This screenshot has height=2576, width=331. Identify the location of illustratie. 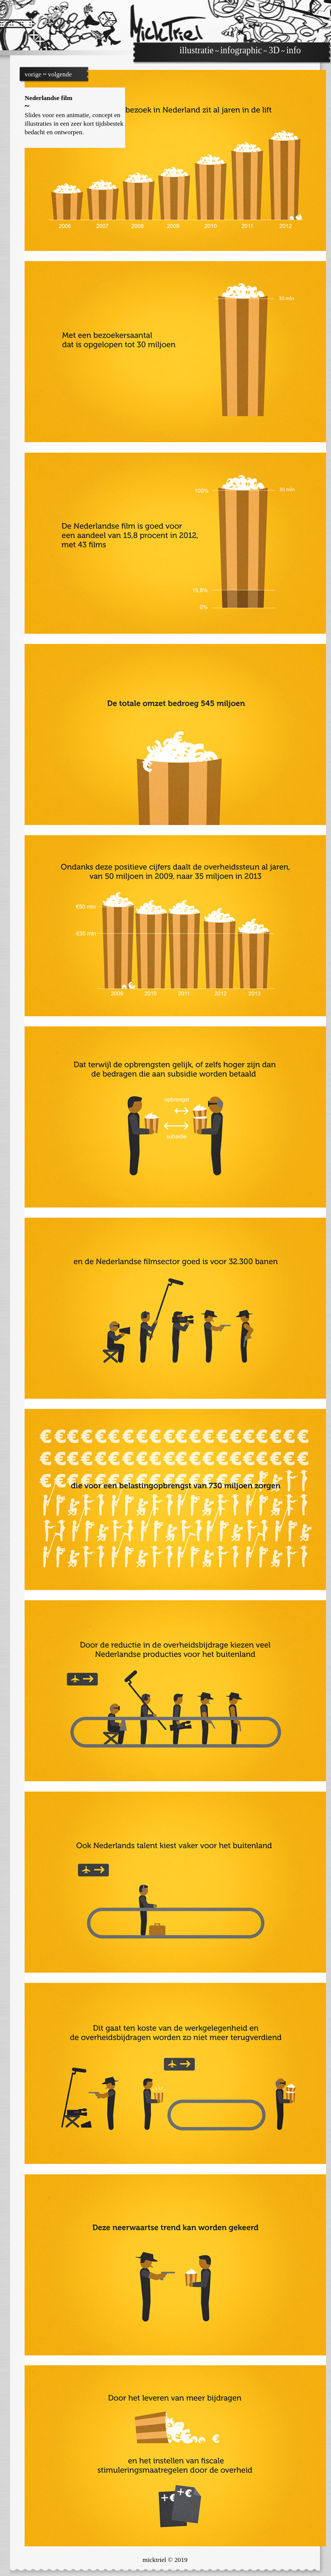
(196, 50).